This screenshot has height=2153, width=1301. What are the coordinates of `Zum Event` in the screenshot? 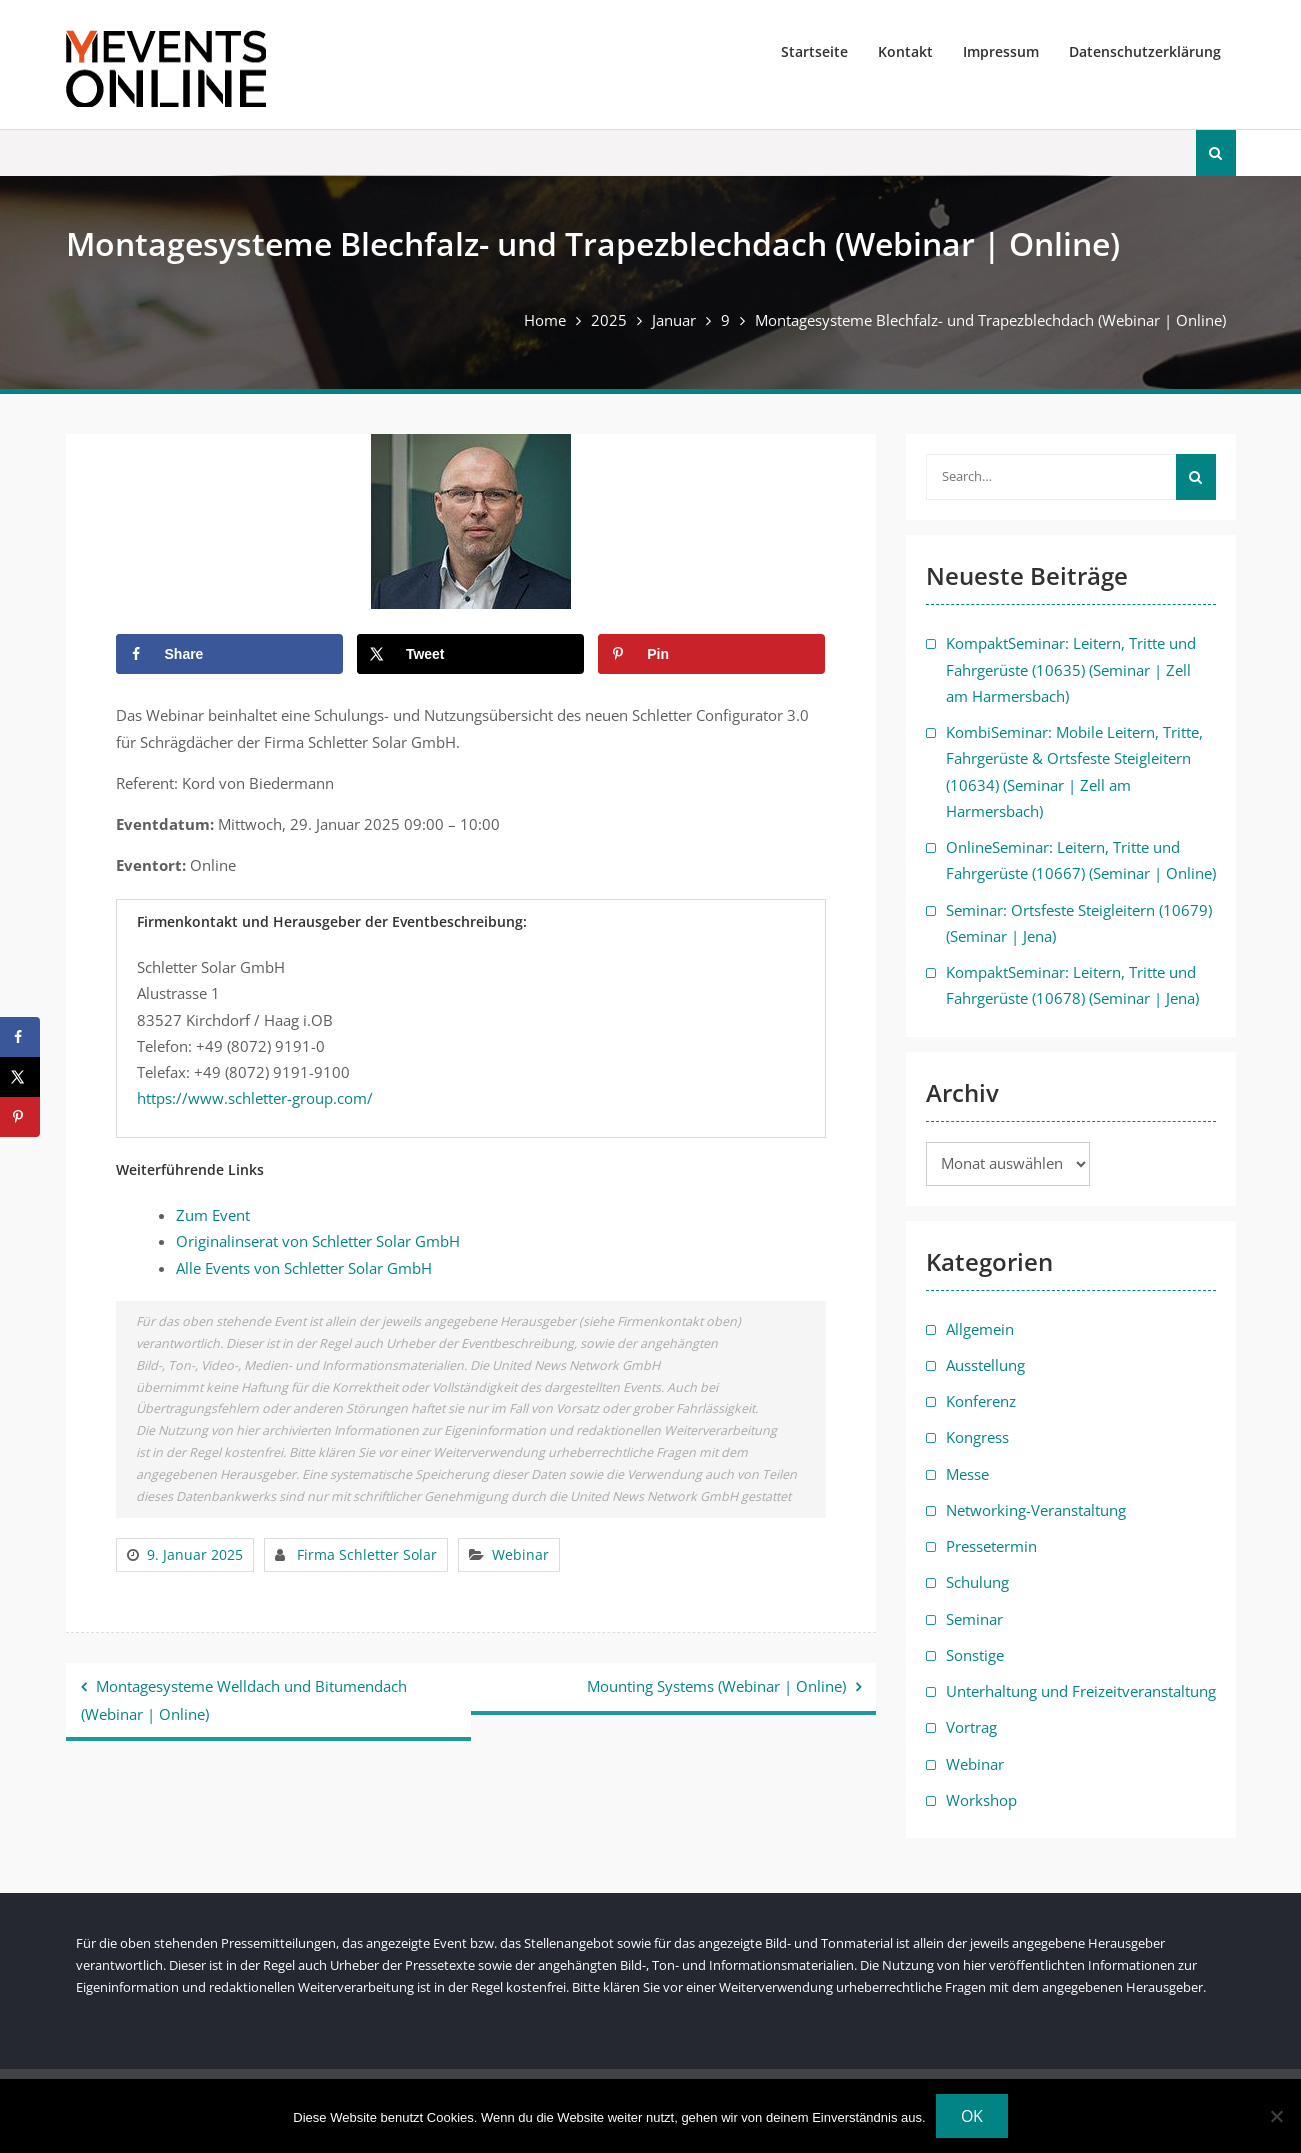 It's located at (213, 1215).